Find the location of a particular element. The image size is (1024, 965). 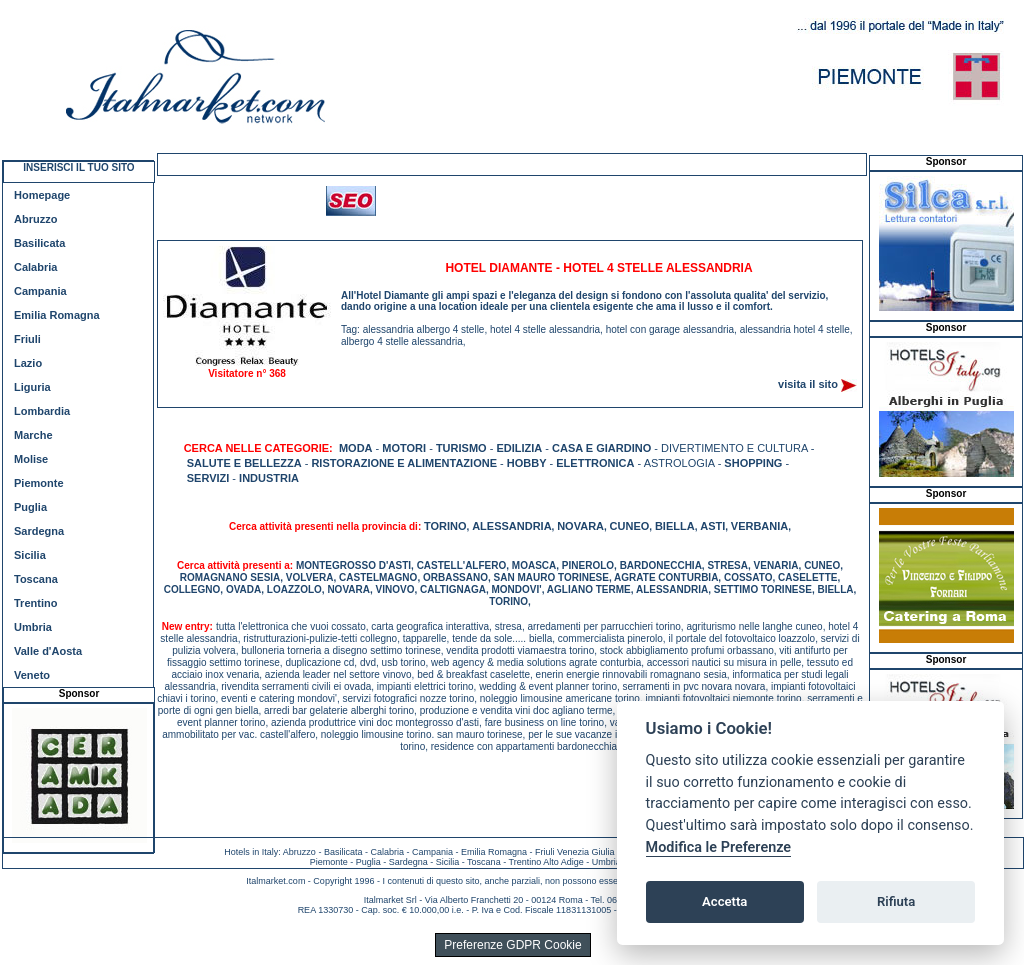

CUNEO is located at coordinates (630, 526).